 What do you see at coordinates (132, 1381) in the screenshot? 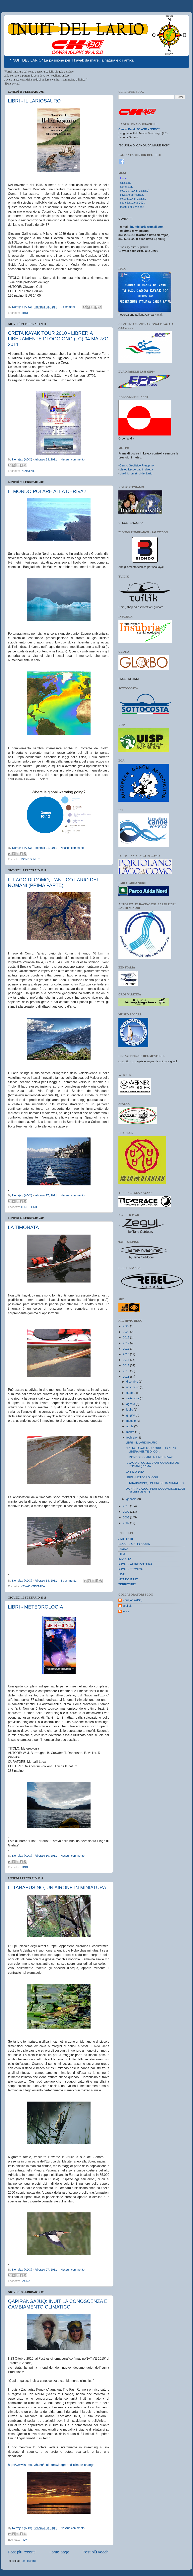
I see `dicembre` at bounding box center [132, 1381].